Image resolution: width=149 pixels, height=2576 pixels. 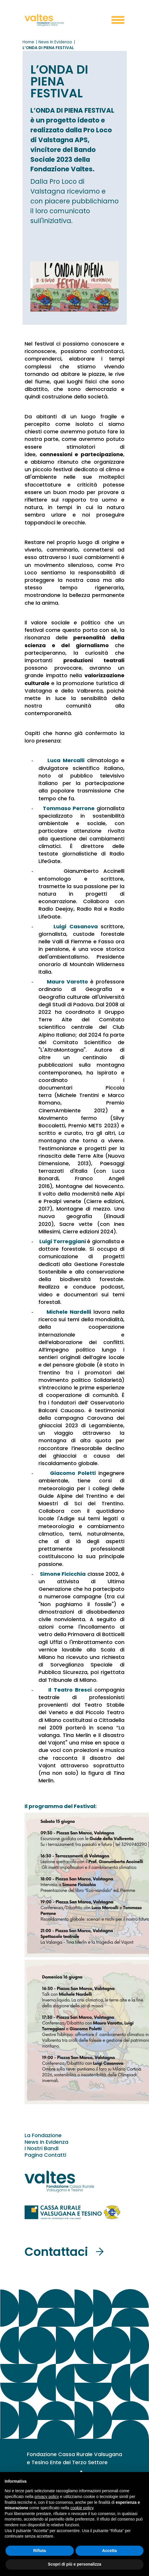 I want to click on Scopri di più e personalizza [button], so click(x=74, y=2564).